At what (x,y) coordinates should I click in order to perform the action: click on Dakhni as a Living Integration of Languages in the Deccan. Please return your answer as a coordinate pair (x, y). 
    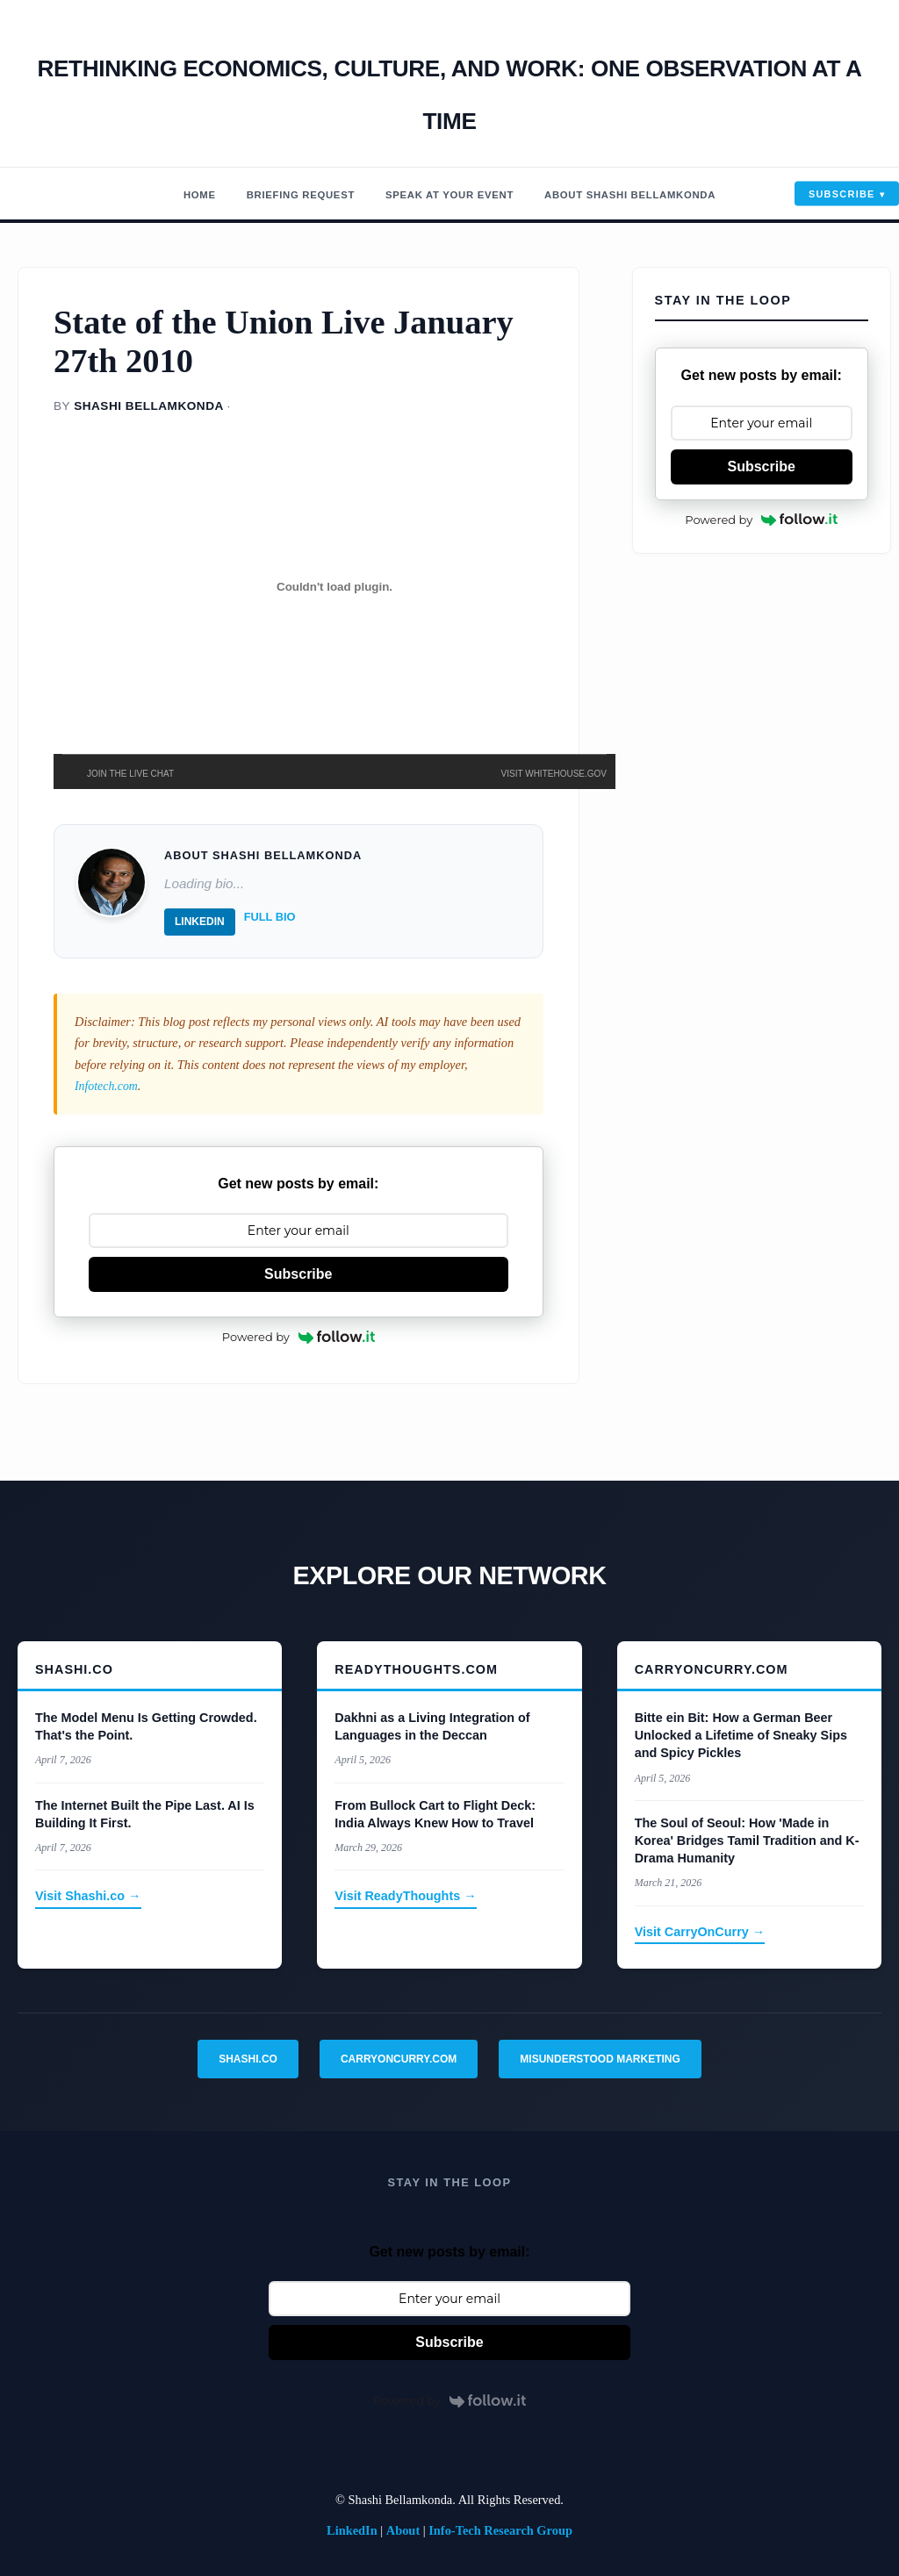
    Looking at the image, I should click on (431, 1726).